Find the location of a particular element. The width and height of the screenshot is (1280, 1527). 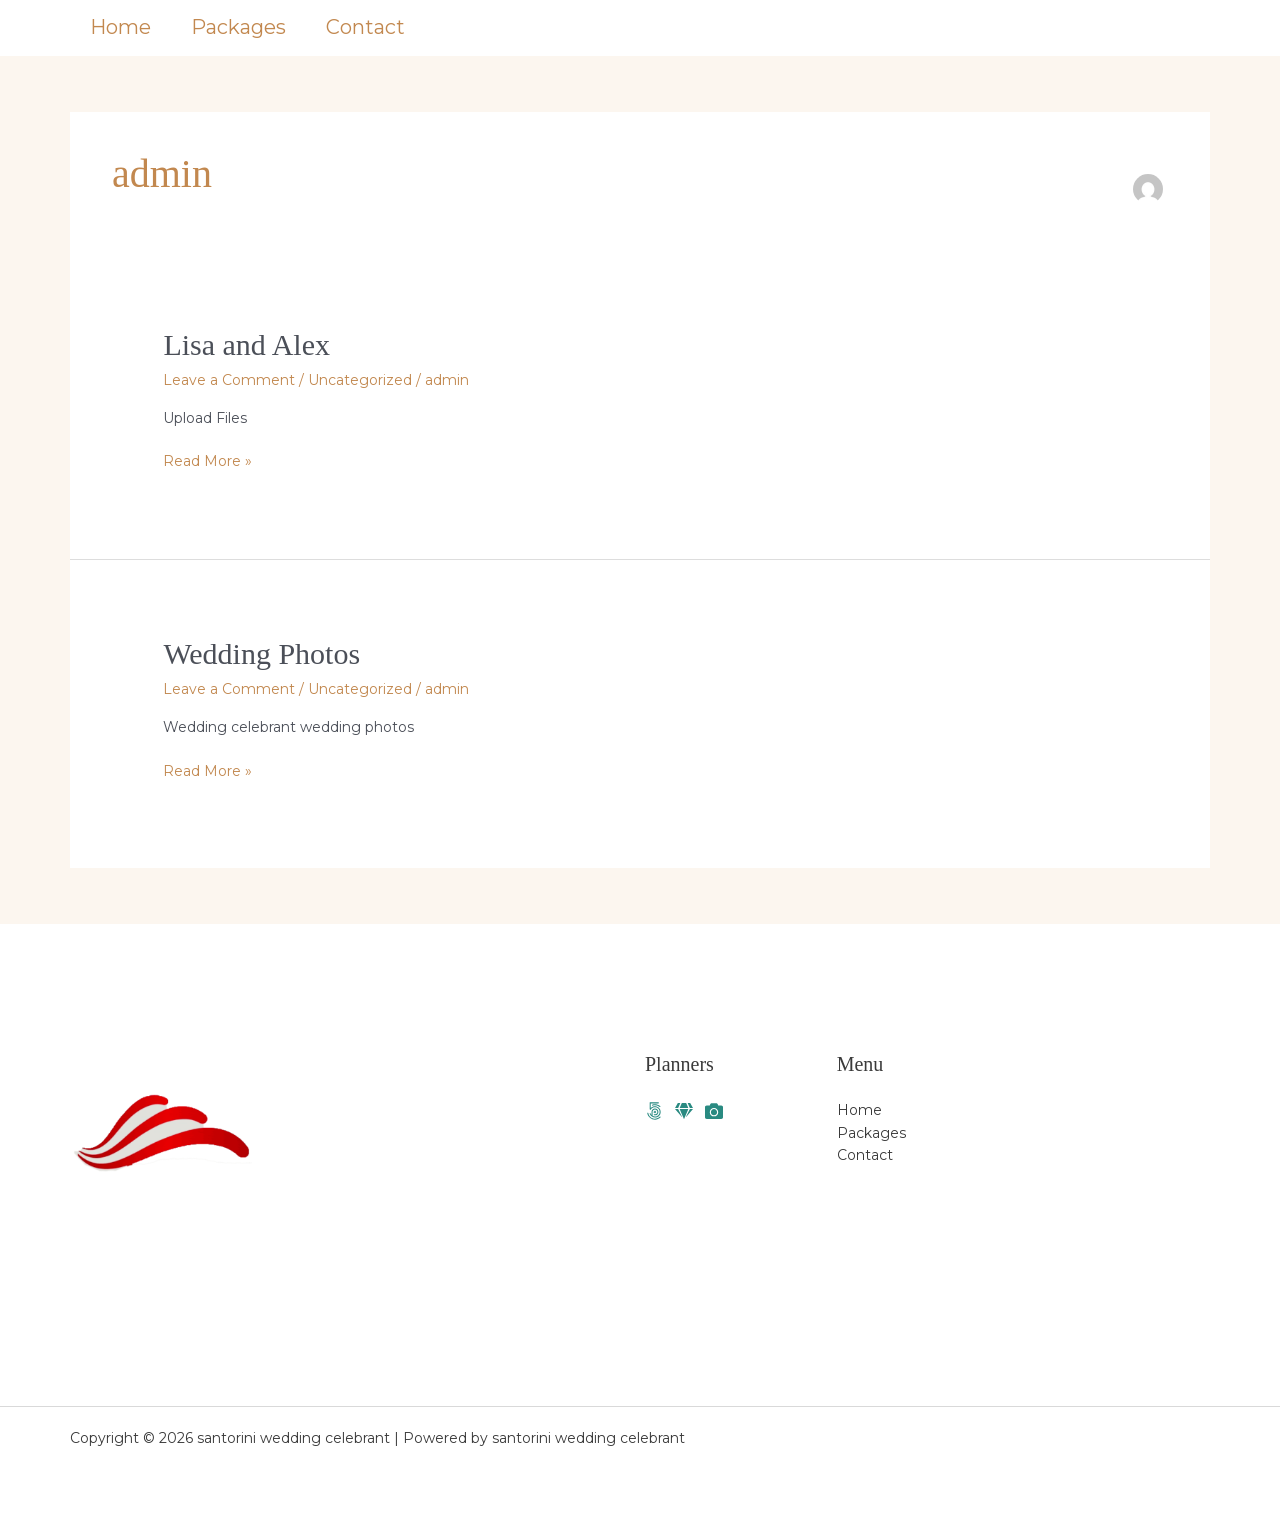

Contact is located at coordinates (365, 27).